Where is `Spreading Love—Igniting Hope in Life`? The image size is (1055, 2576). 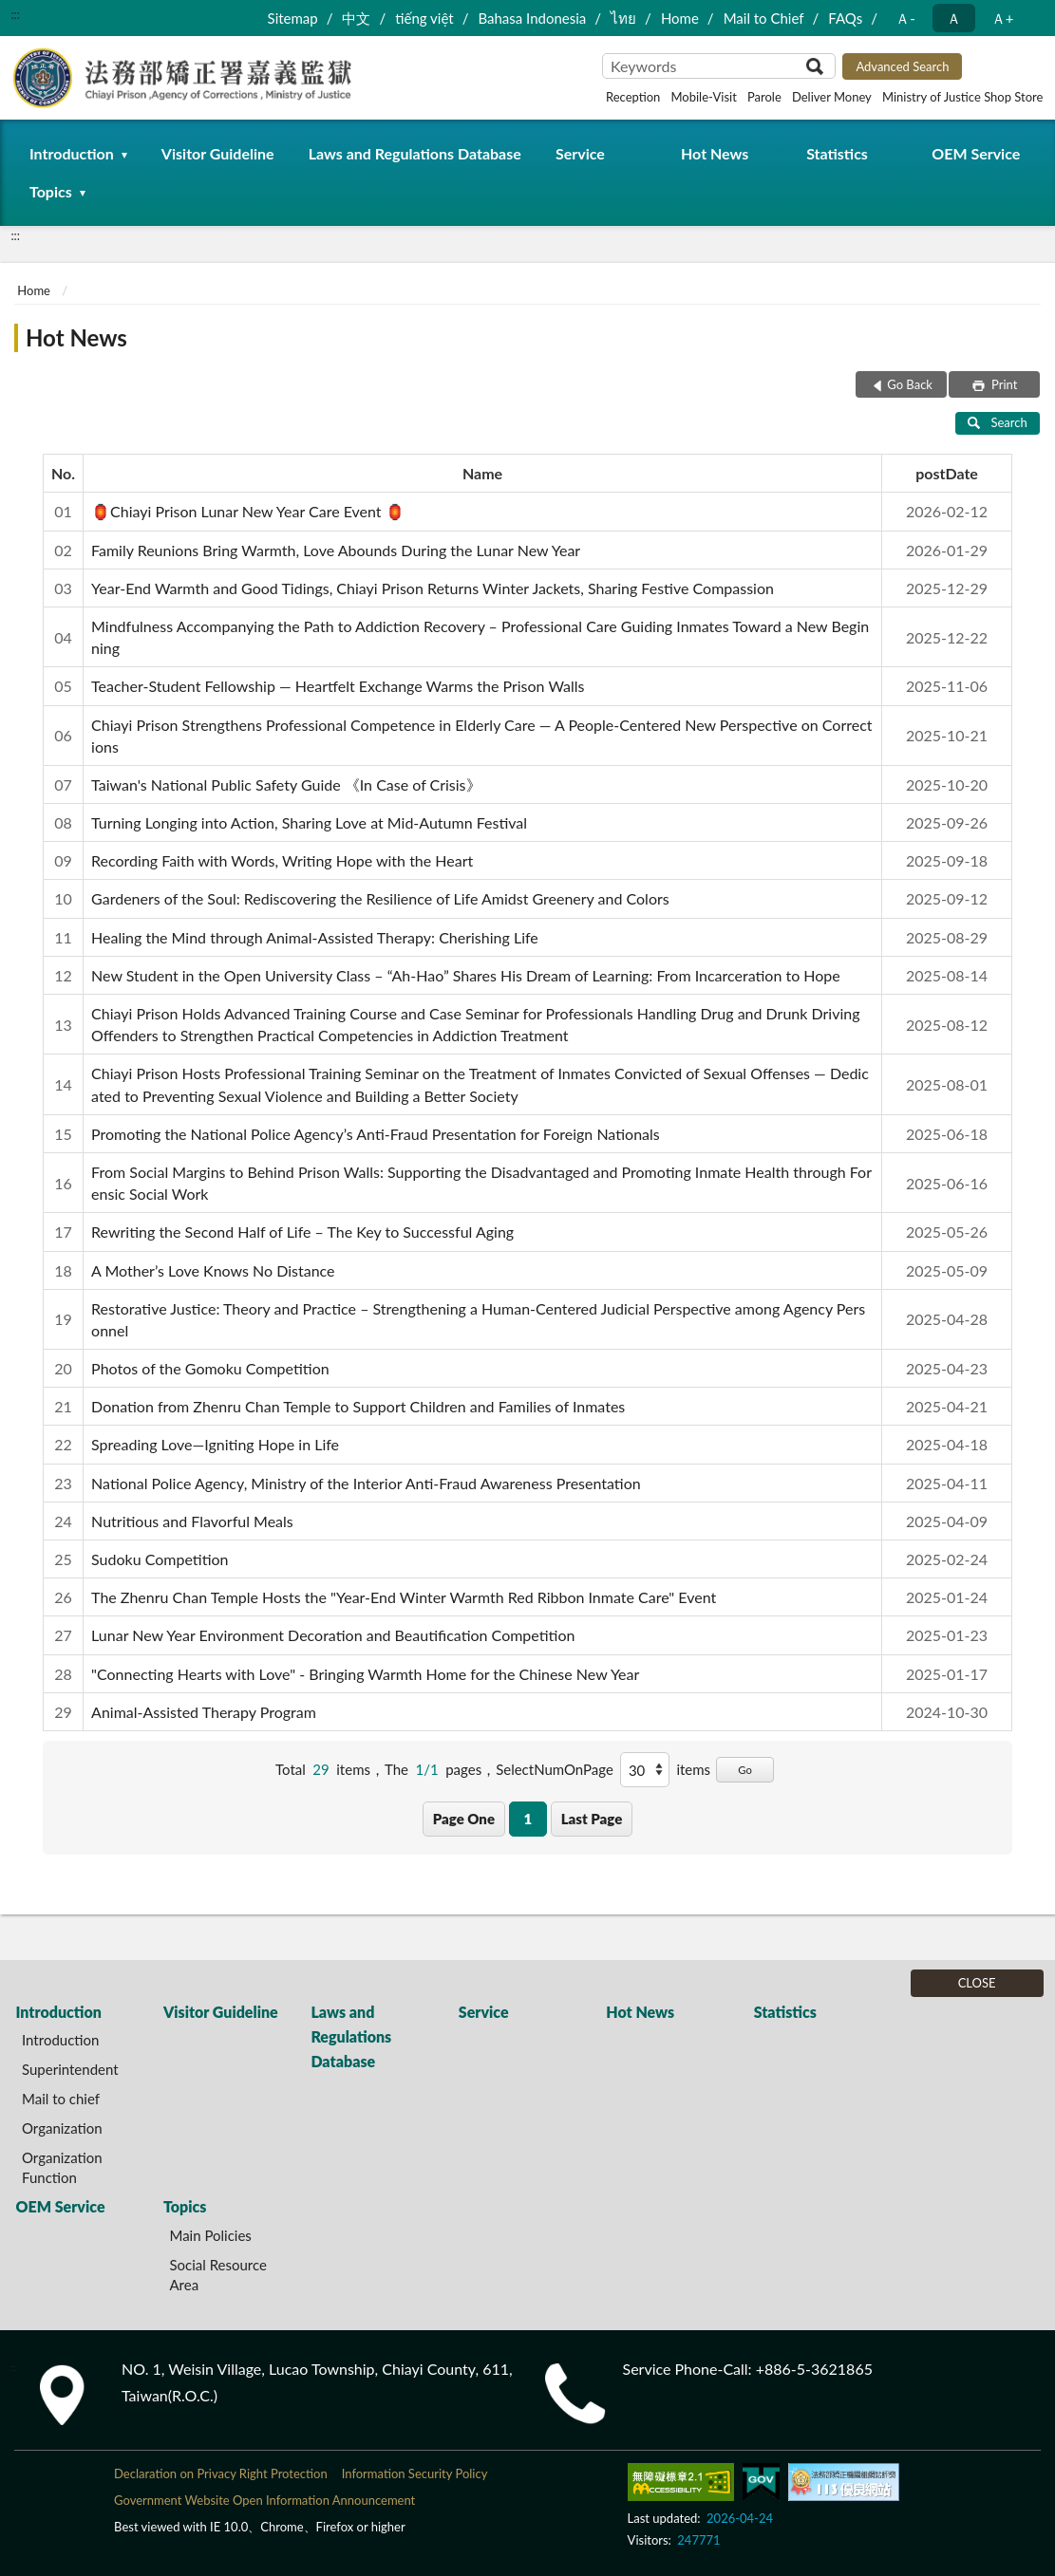 Spreading Love—Igniting Hope in Life is located at coordinates (215, 1444).